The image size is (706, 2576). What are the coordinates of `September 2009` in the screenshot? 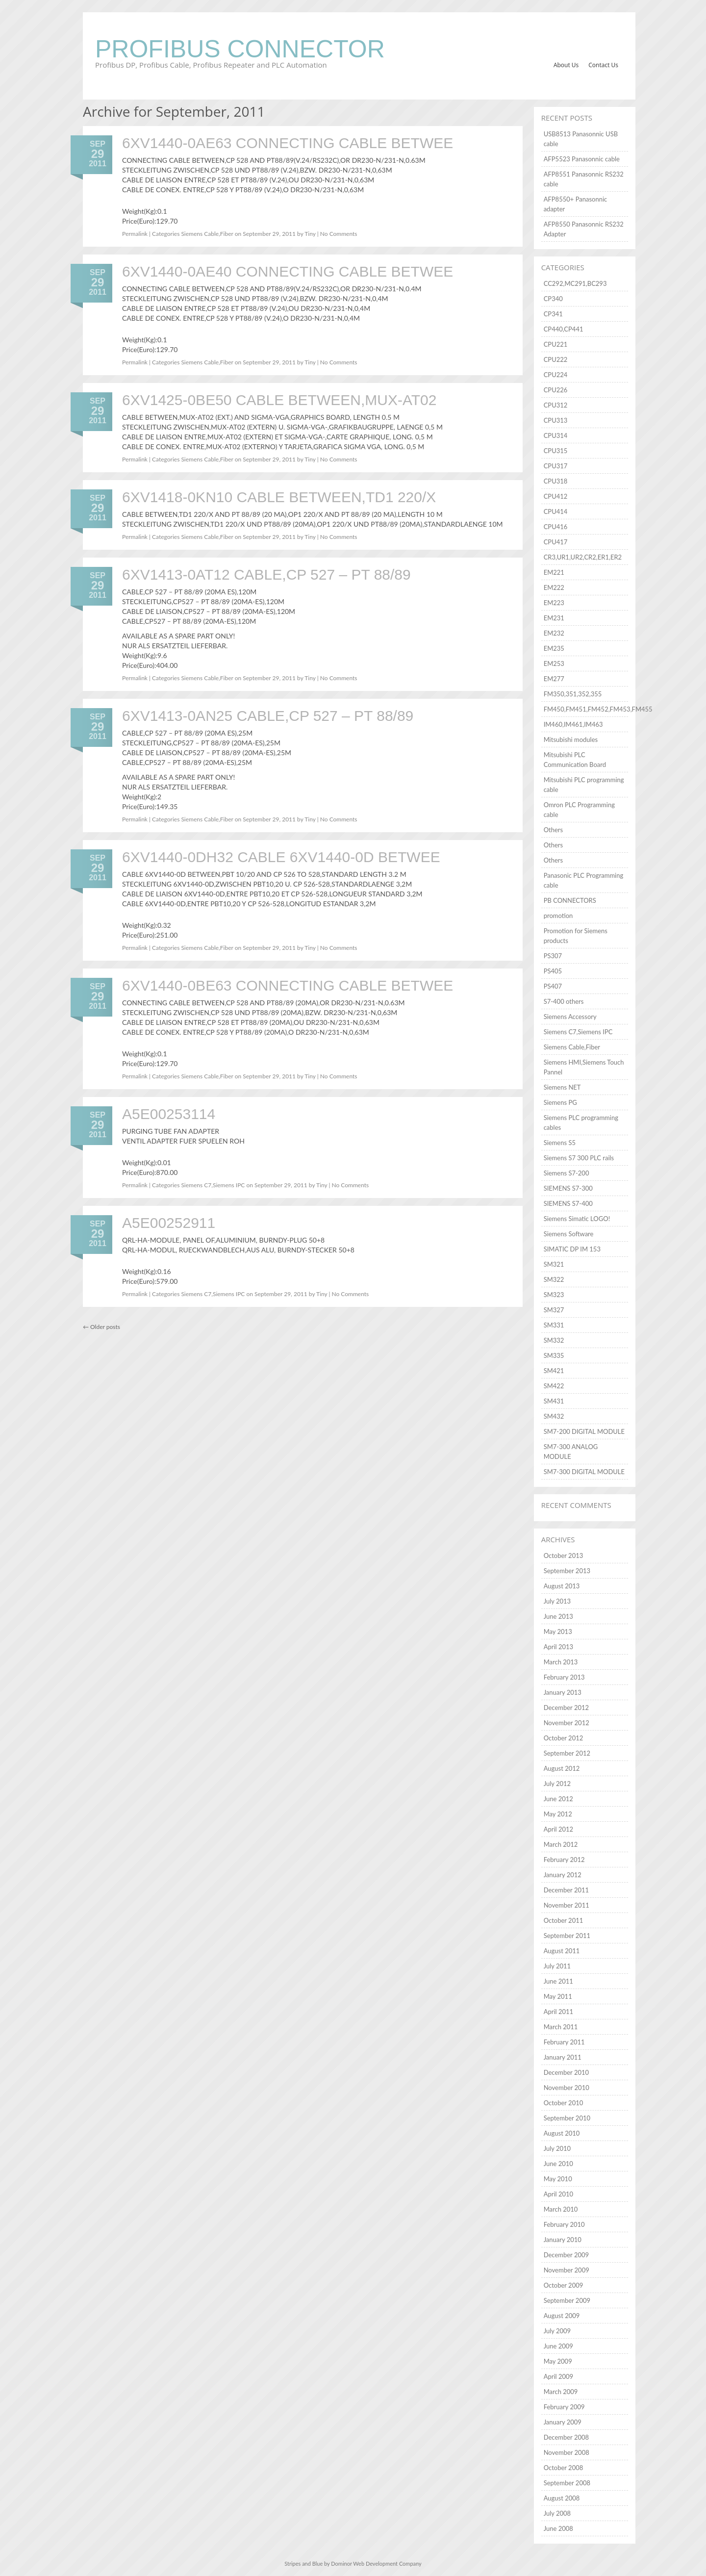 It's located at (567, 2300).